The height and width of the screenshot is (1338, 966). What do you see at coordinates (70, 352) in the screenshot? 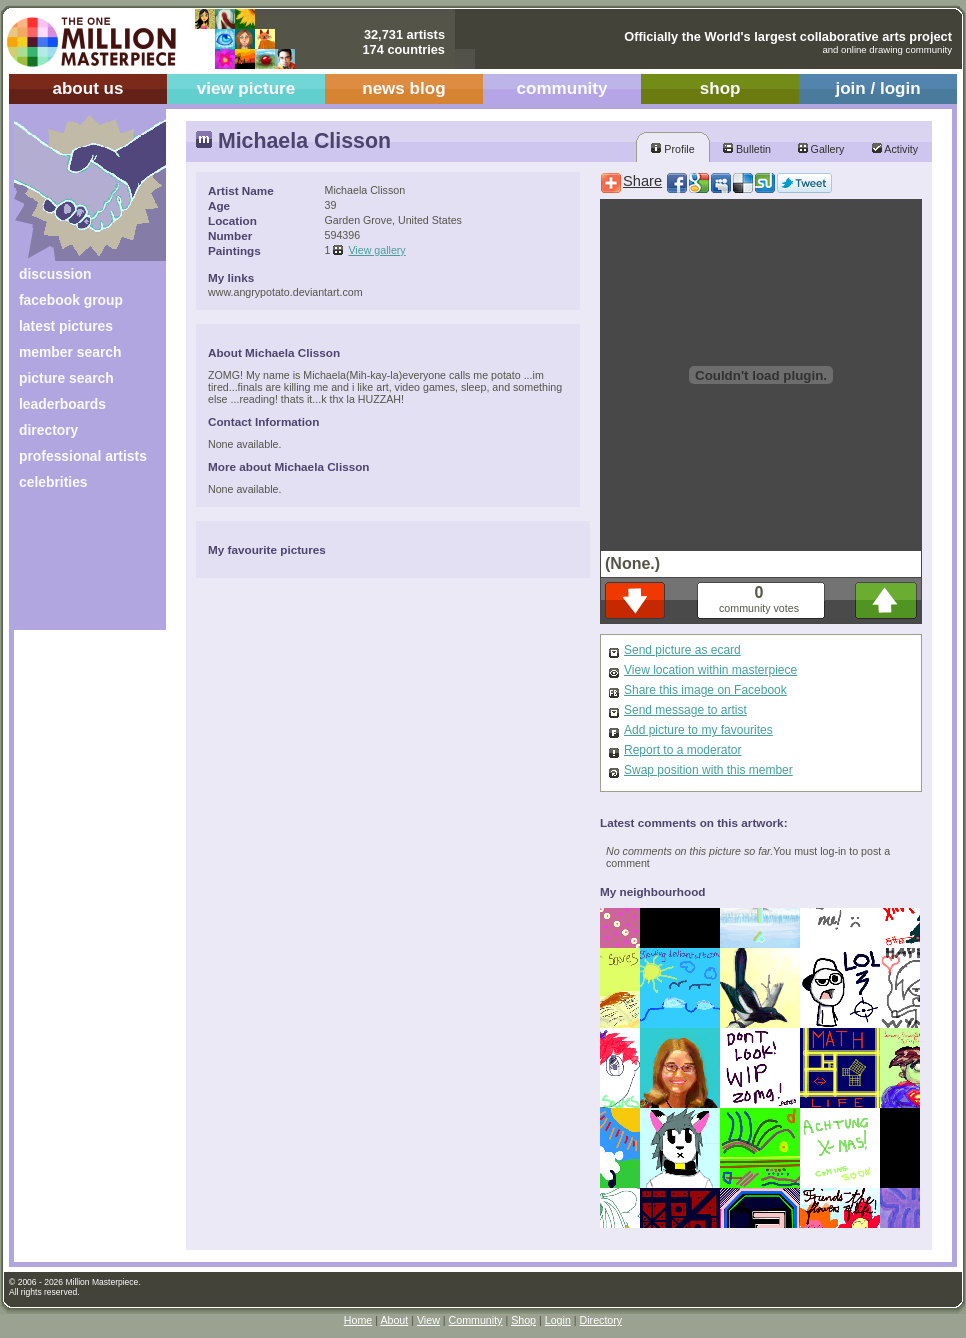
I see `member search` at bounding box center [70, 352].